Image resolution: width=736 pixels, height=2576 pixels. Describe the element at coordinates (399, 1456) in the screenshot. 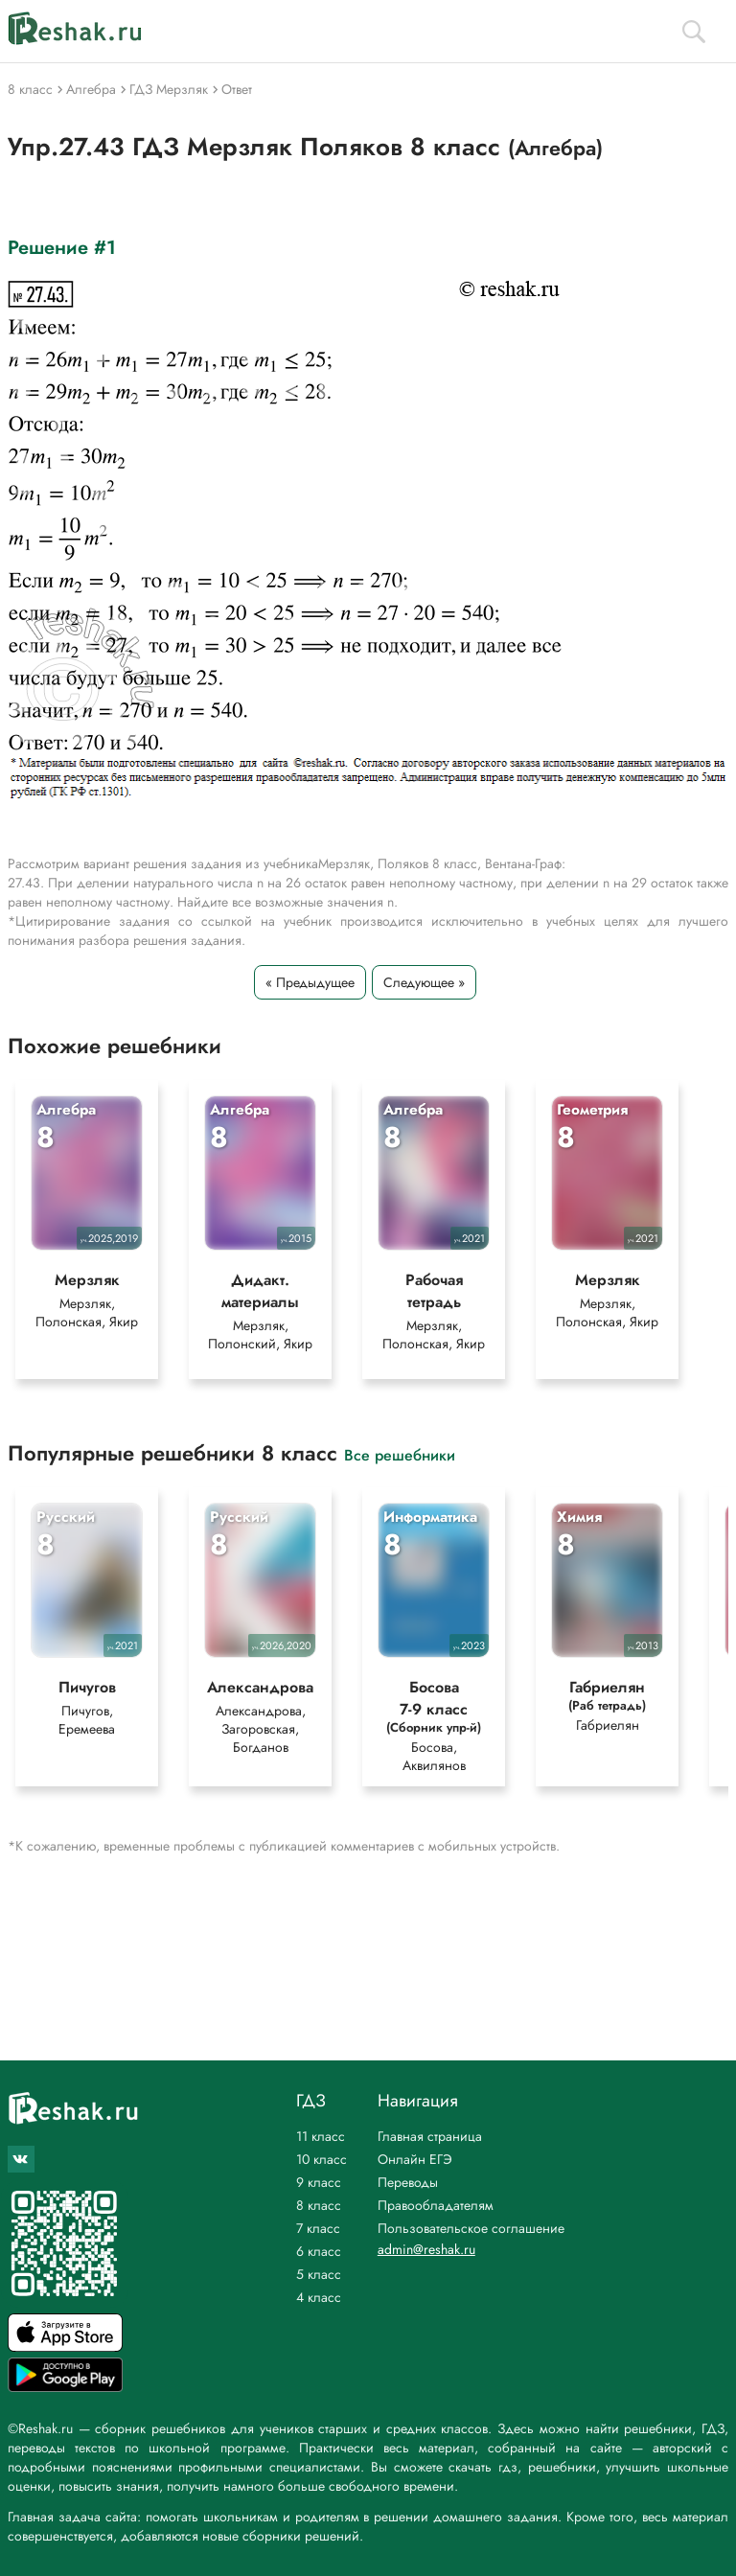

I see `Все решебники` at that location.